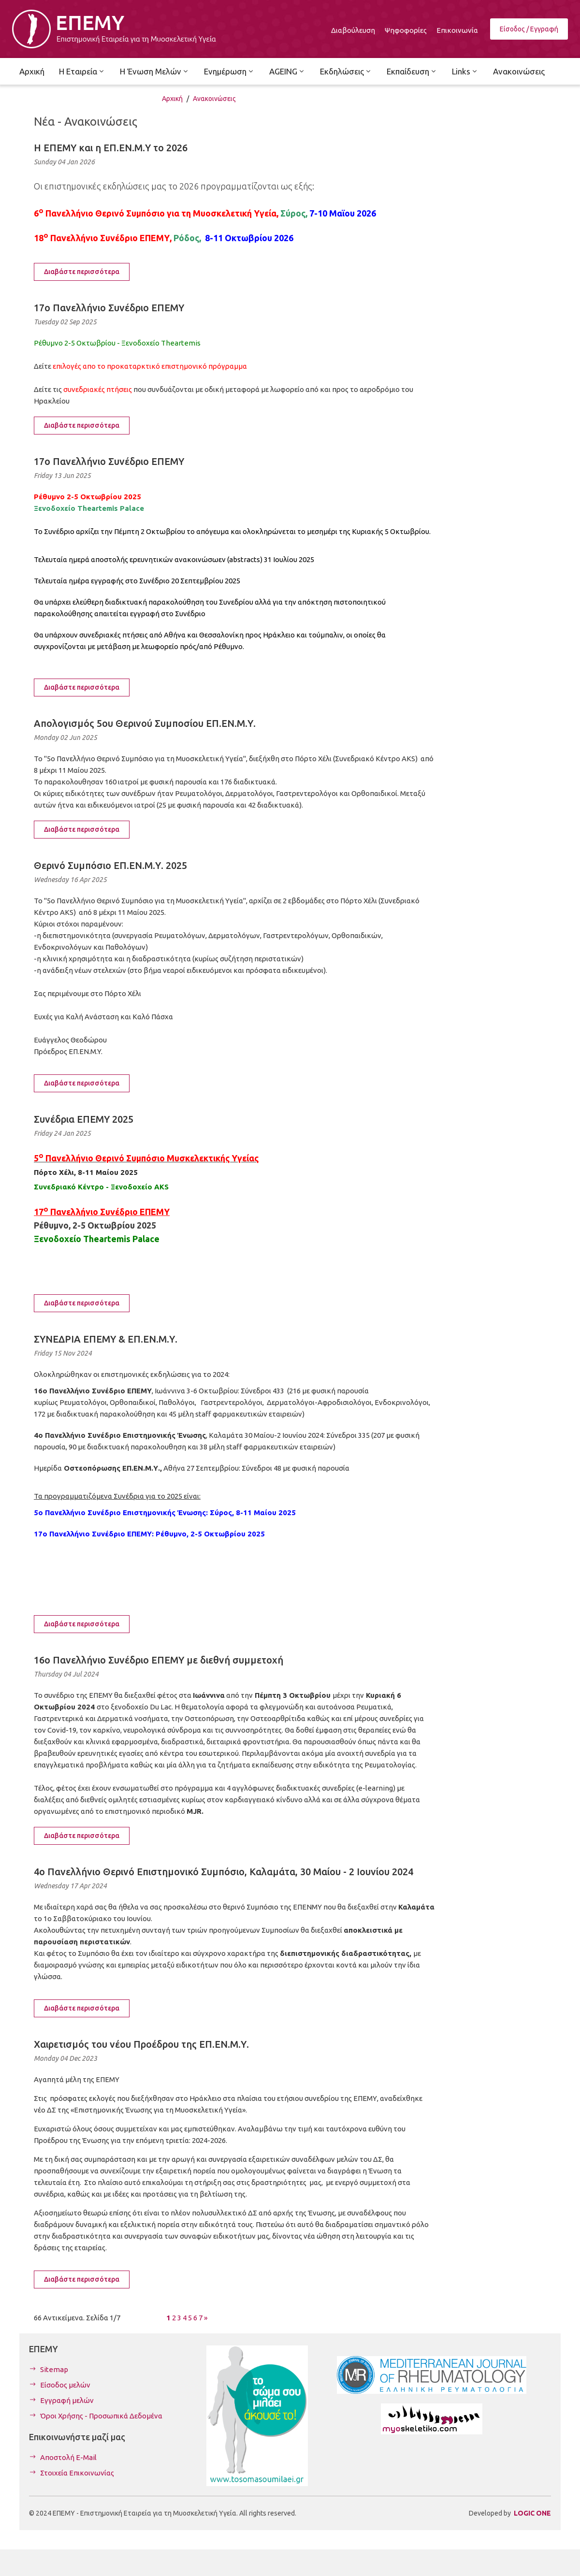 The image size is (580, 2576). What do you see at coordinates (214, 98) in the screenshot?
I see `Ανακοινώσεις` at bounding box center [214, 98].